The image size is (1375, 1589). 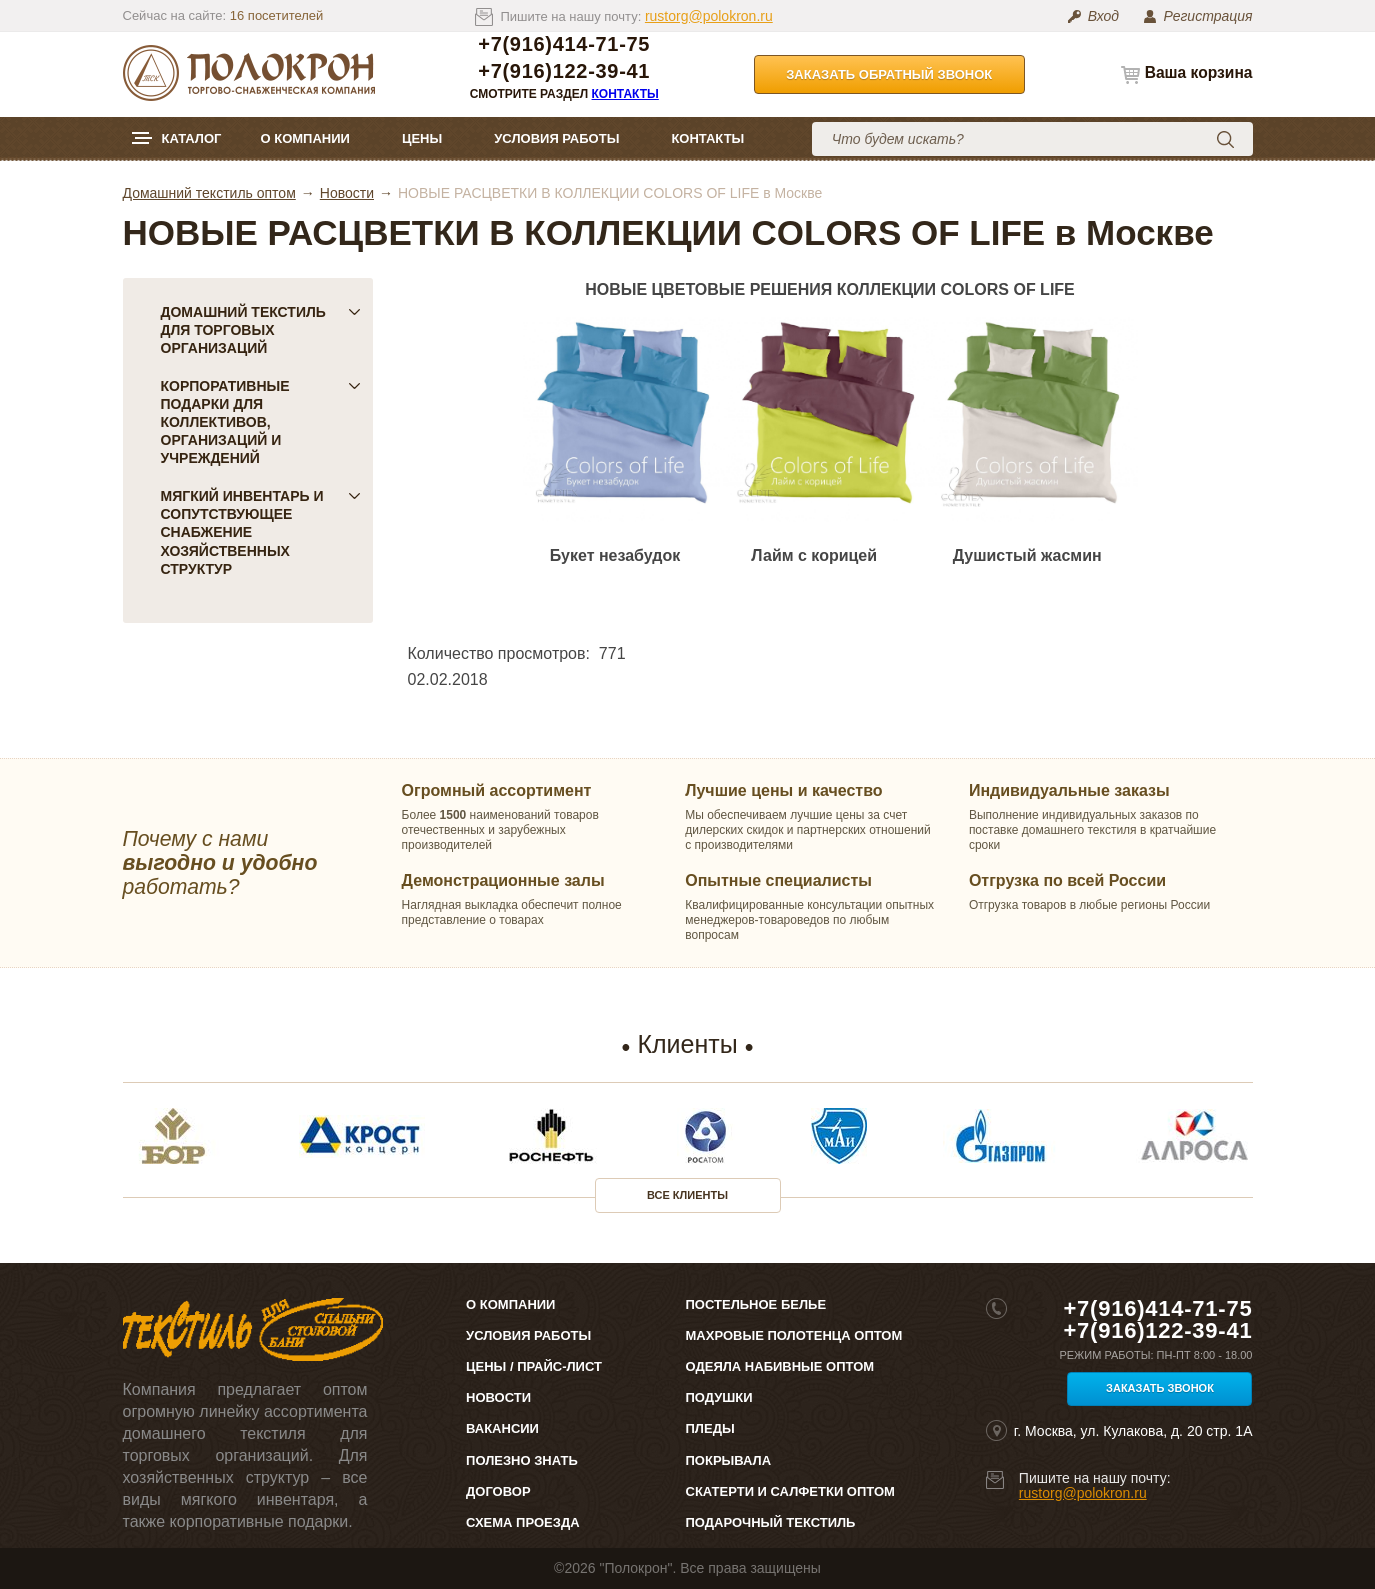 What do you see at coordinates (771, 1522) in the screenshot?
I see `Подарочный текстиль` at bounding box center [771, 1522].